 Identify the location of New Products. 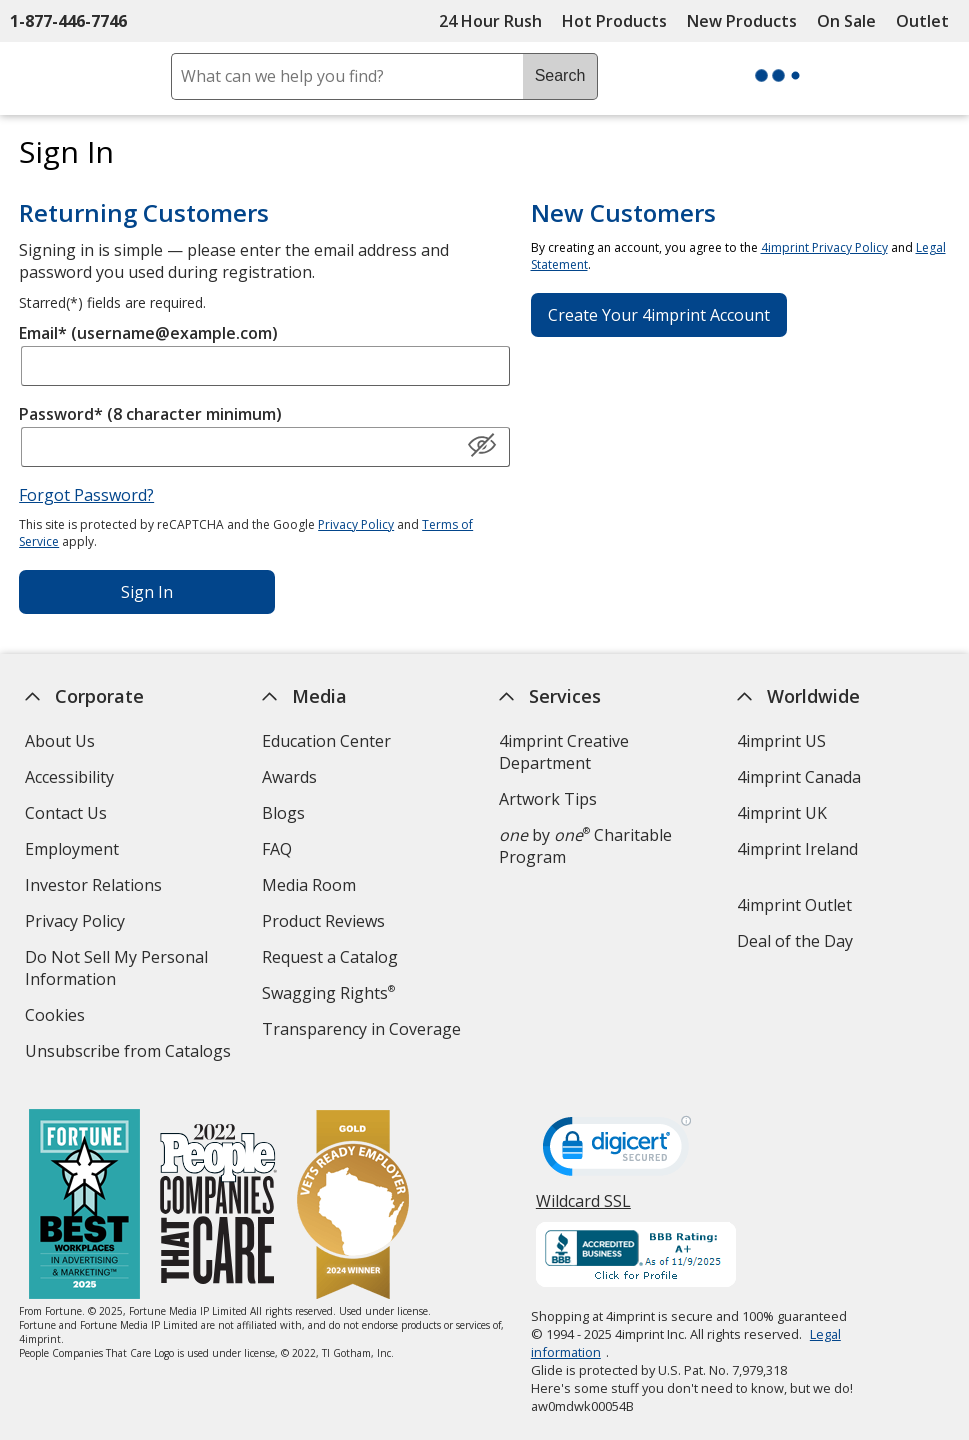
(742, 21).